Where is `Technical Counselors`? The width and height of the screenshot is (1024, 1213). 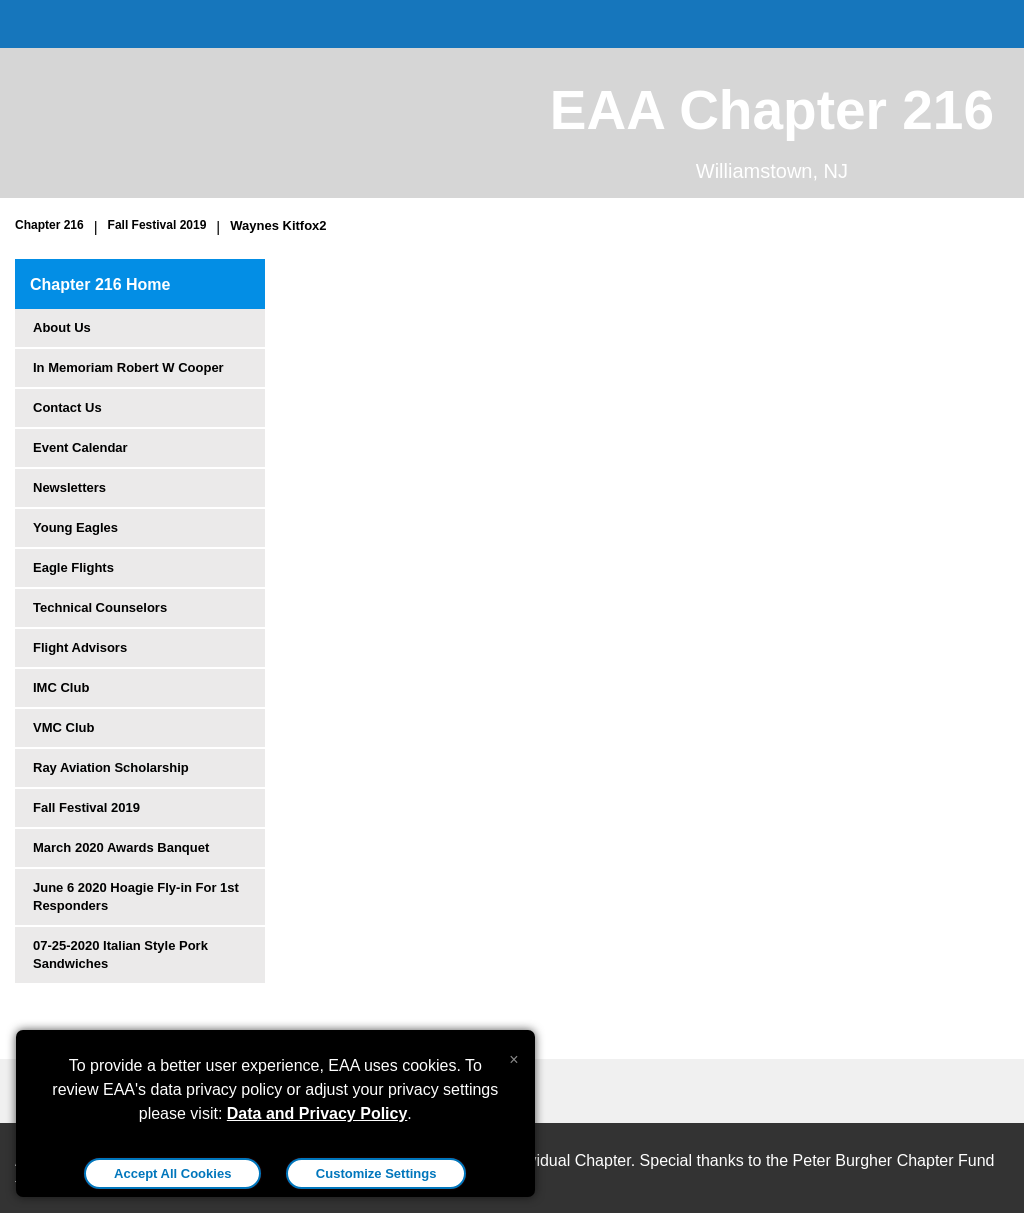
Technical Counselors is located at coordinates (100, 607).